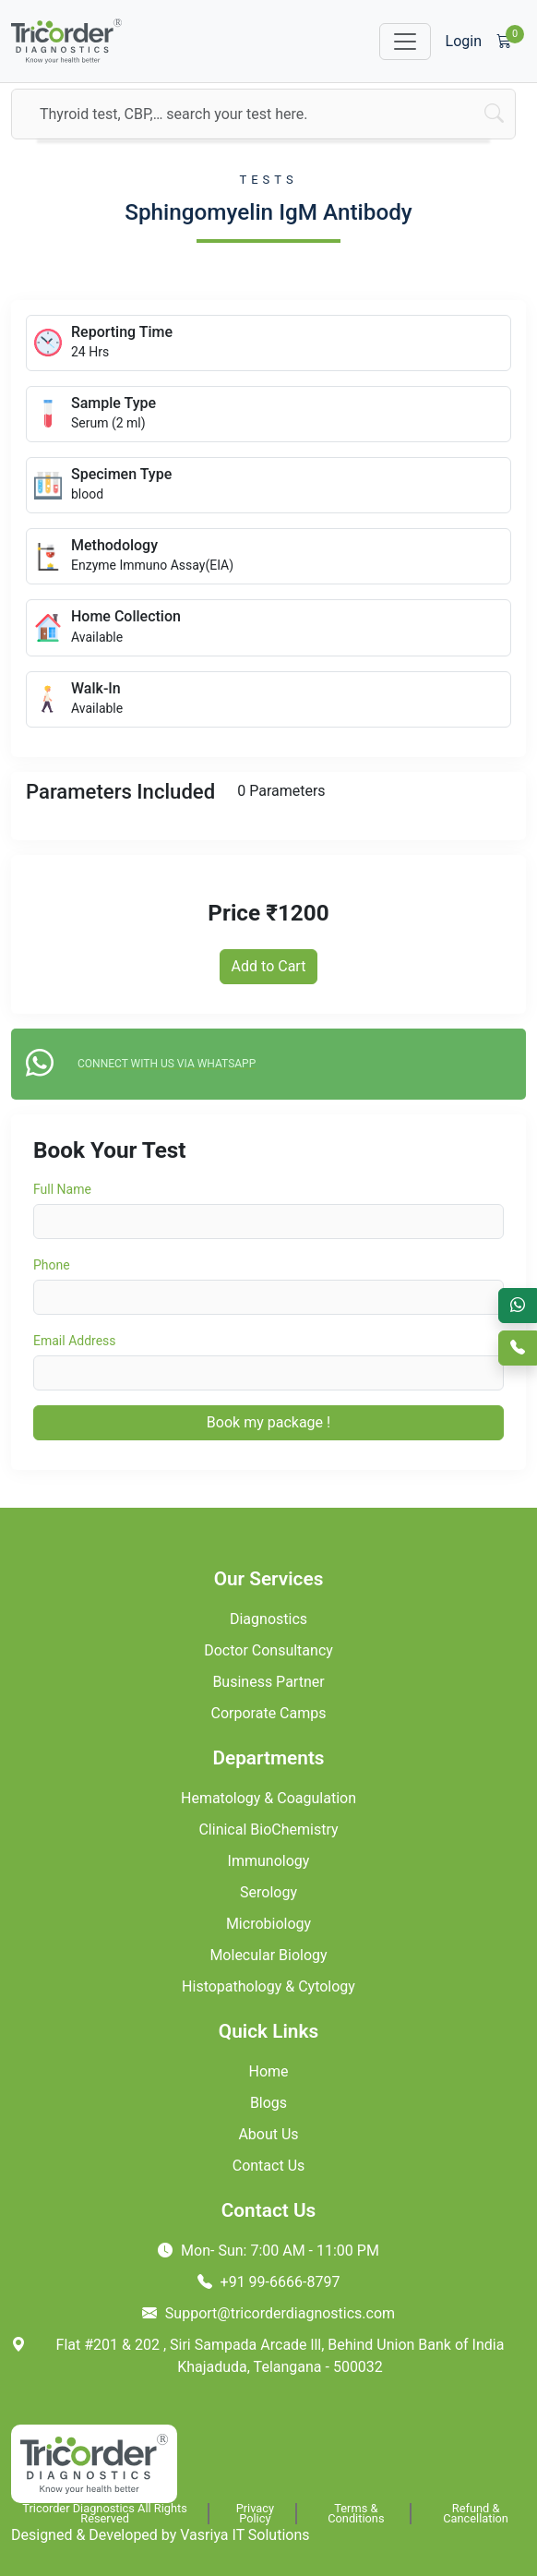 This screenshot has width=537, height=2576. Describe the element at coordinates (268, 2134) in the screenshot. I see `About Us` at that location.